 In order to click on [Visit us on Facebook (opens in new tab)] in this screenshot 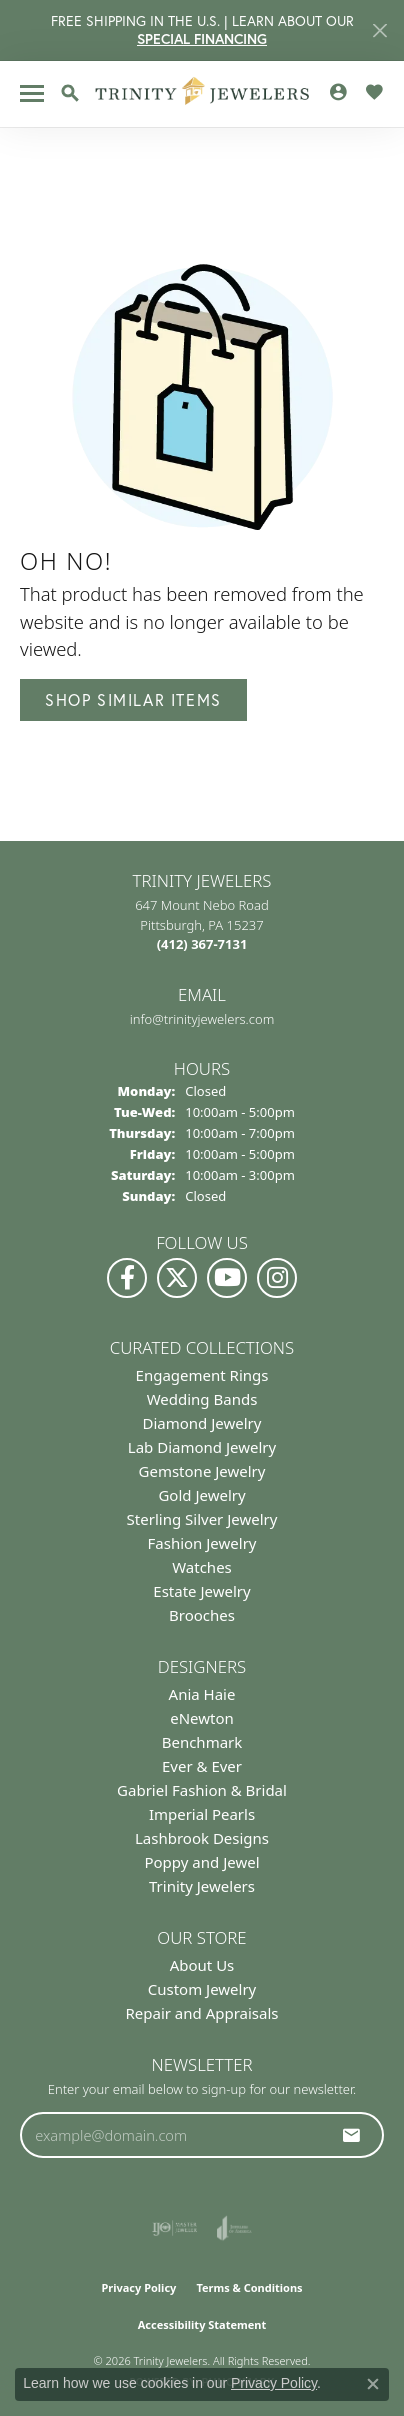, I will do `click(127, 1278)`.